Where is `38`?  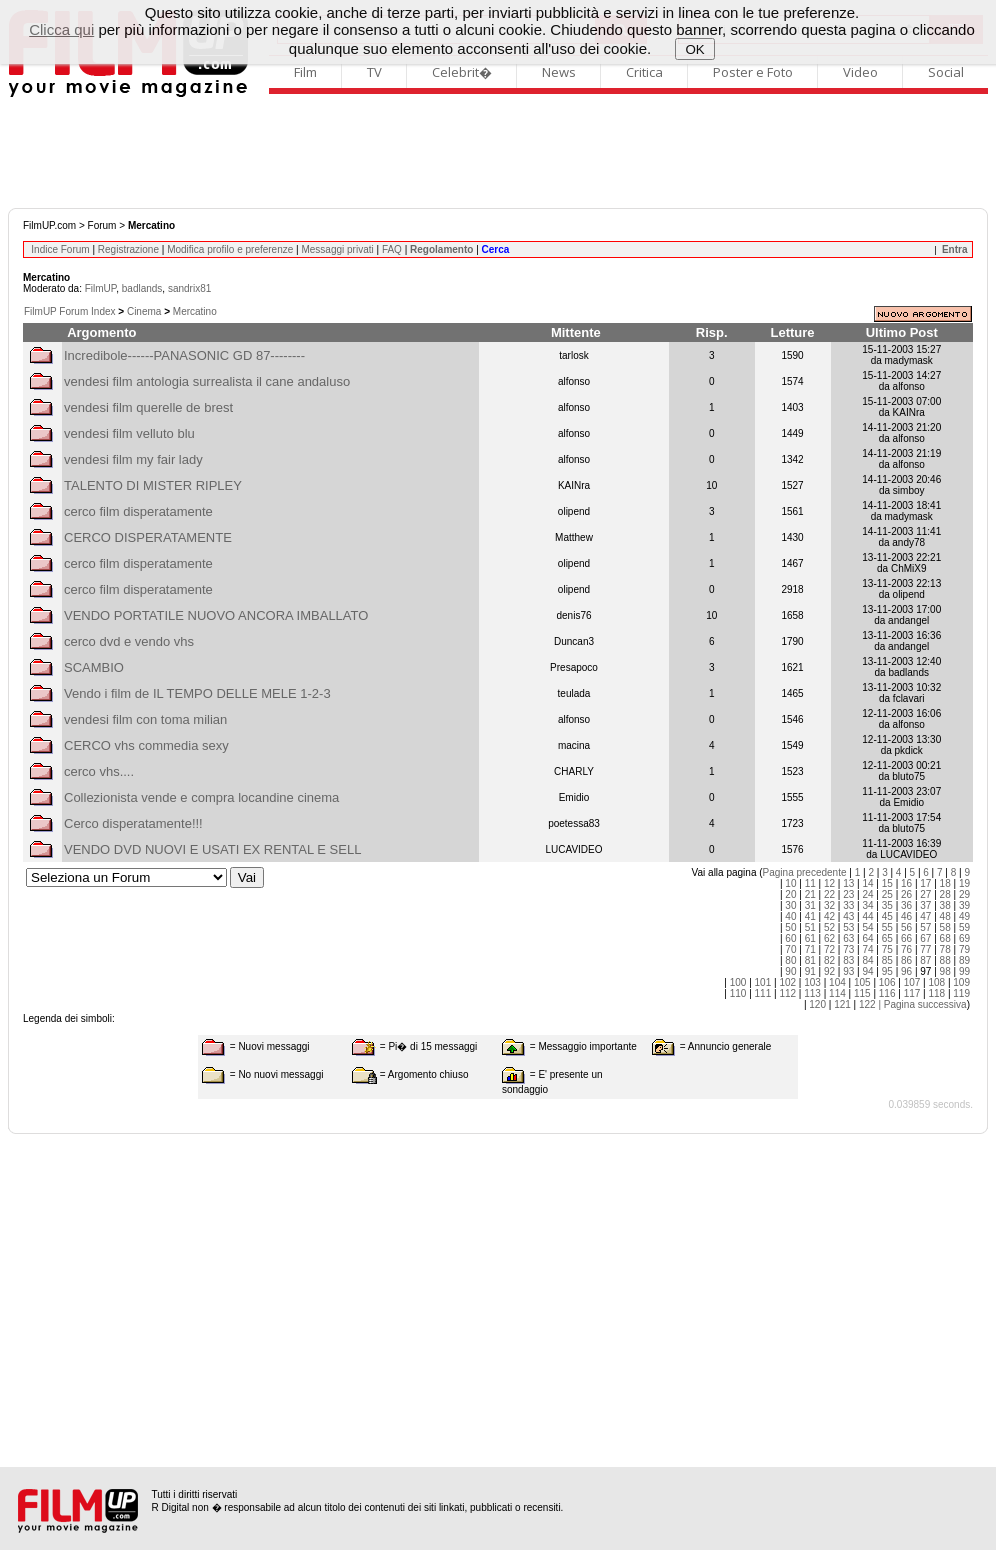 38 is located at coordinates (945, 905).